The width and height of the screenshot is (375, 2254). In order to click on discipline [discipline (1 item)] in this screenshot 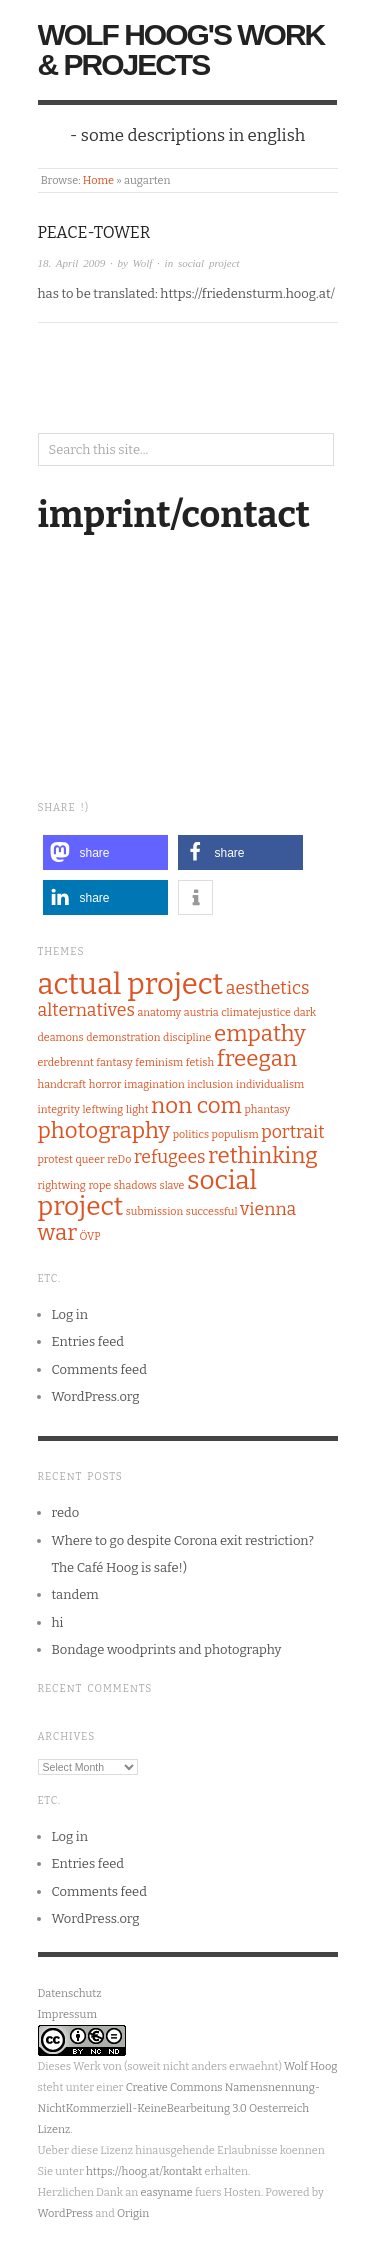, I will do `click(187, 1037)`.